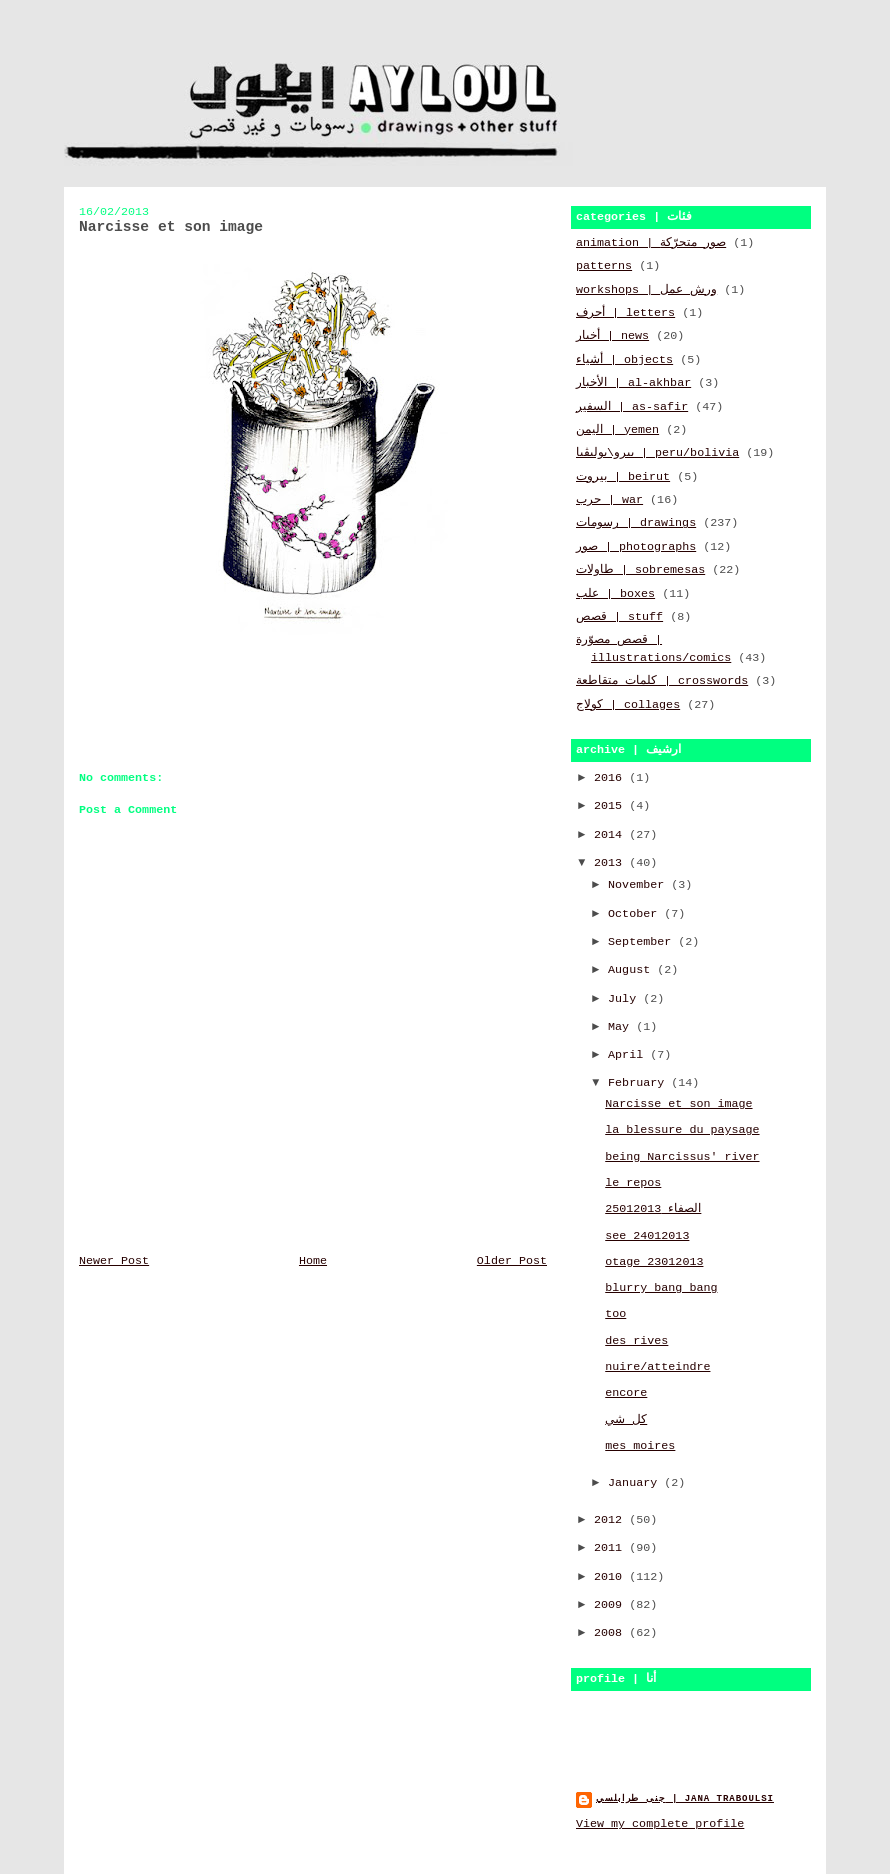 Image resolution: width=890 pixels, height=1874 pixels. What do you see at coordinates (633, 383) in the screenshot?
I see `الأخبار | al-akhbar` at bounding box center [633, 383].